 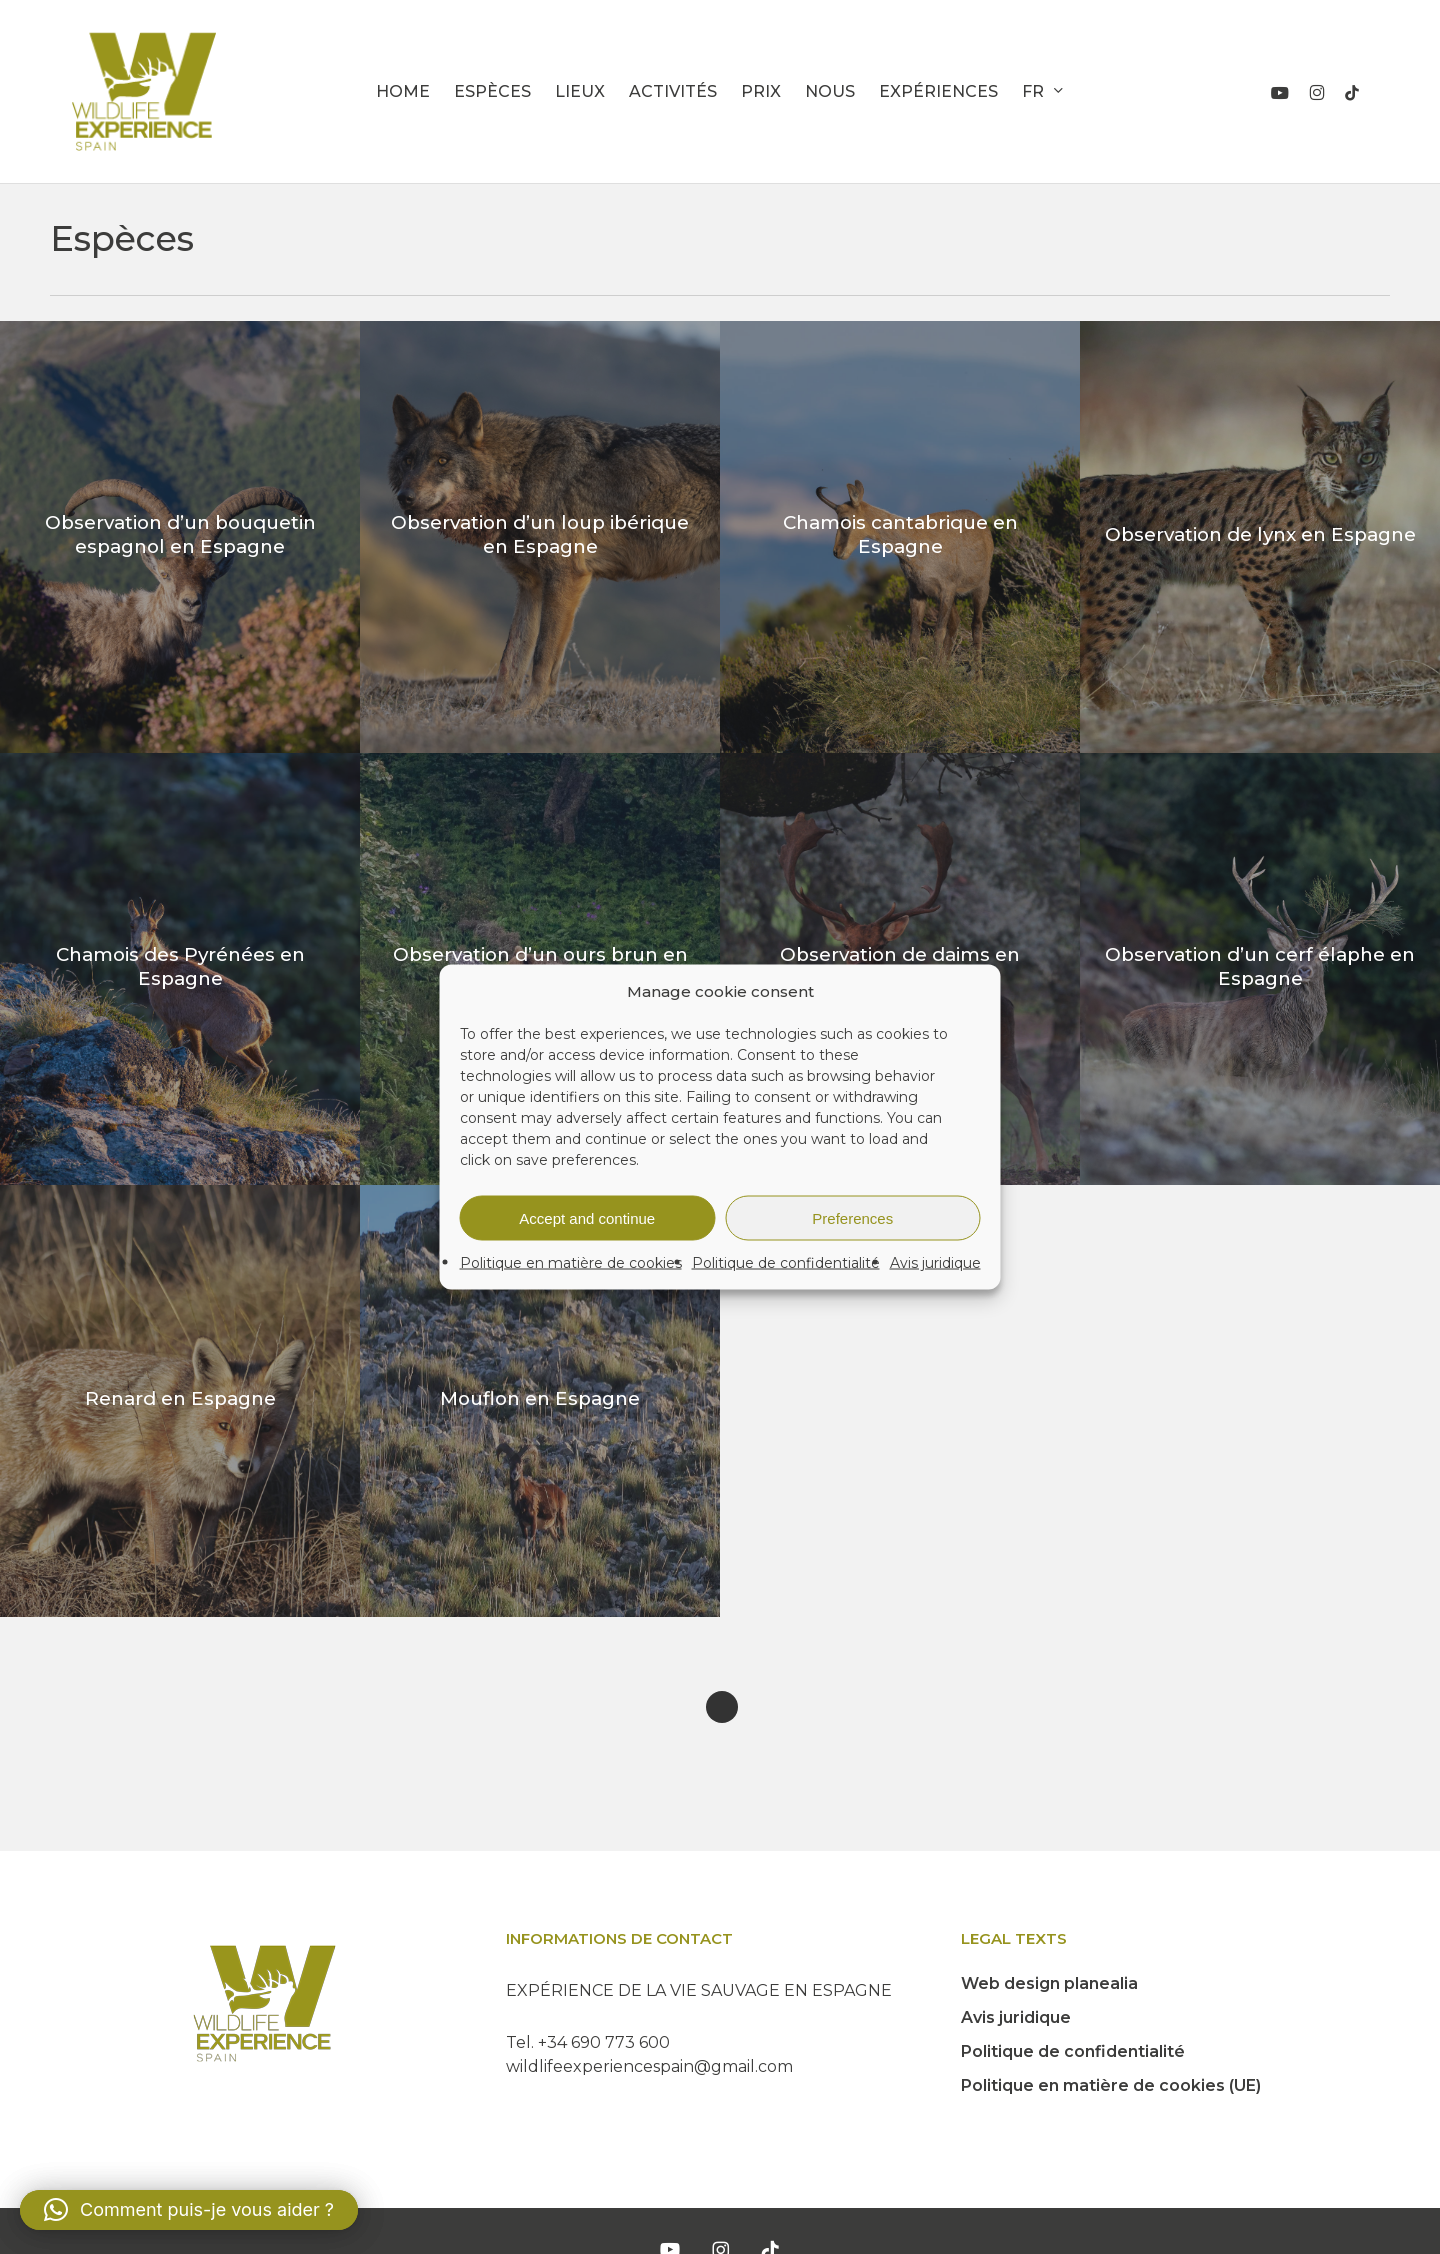 What do you see at coordinates (1049, 1983) in the screenshot?
I see `Web design planealia` at bounding box center [1049, 1983].